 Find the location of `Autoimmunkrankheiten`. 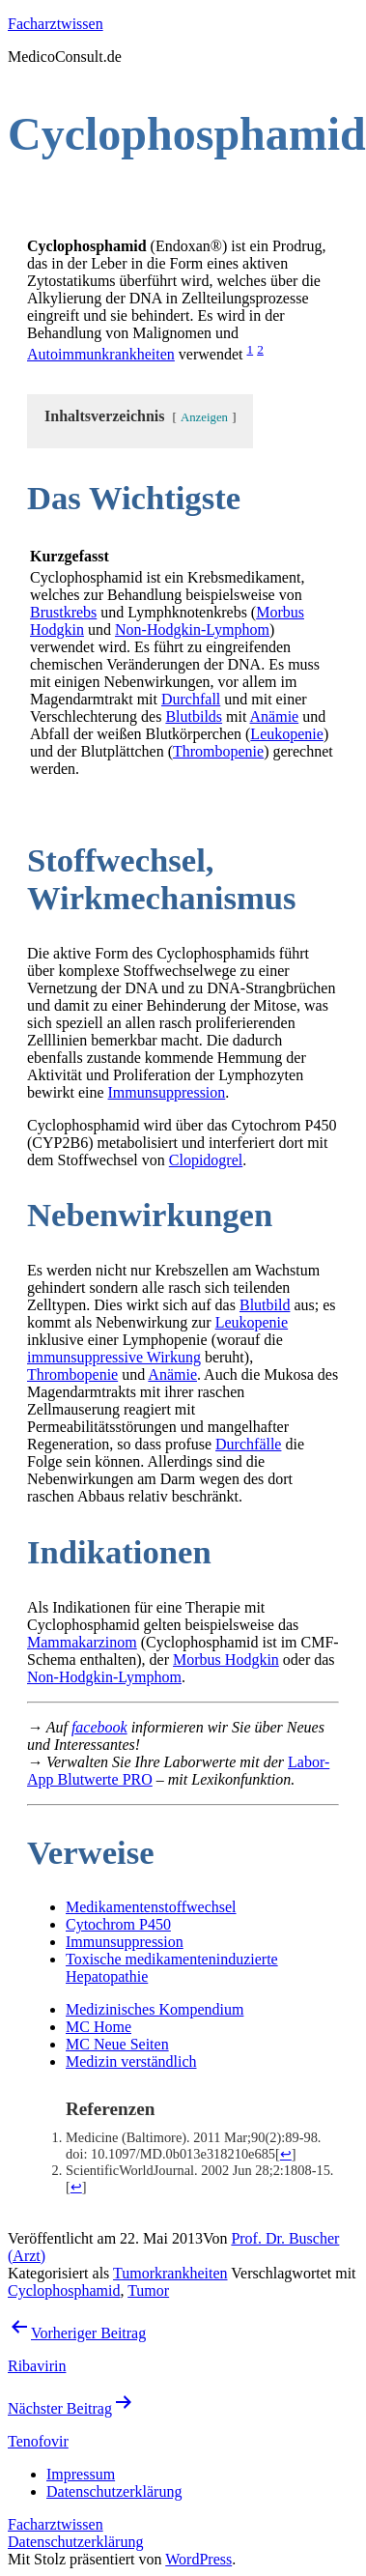

Autoimmunkrankheiten is located at coordinates (101, 354).